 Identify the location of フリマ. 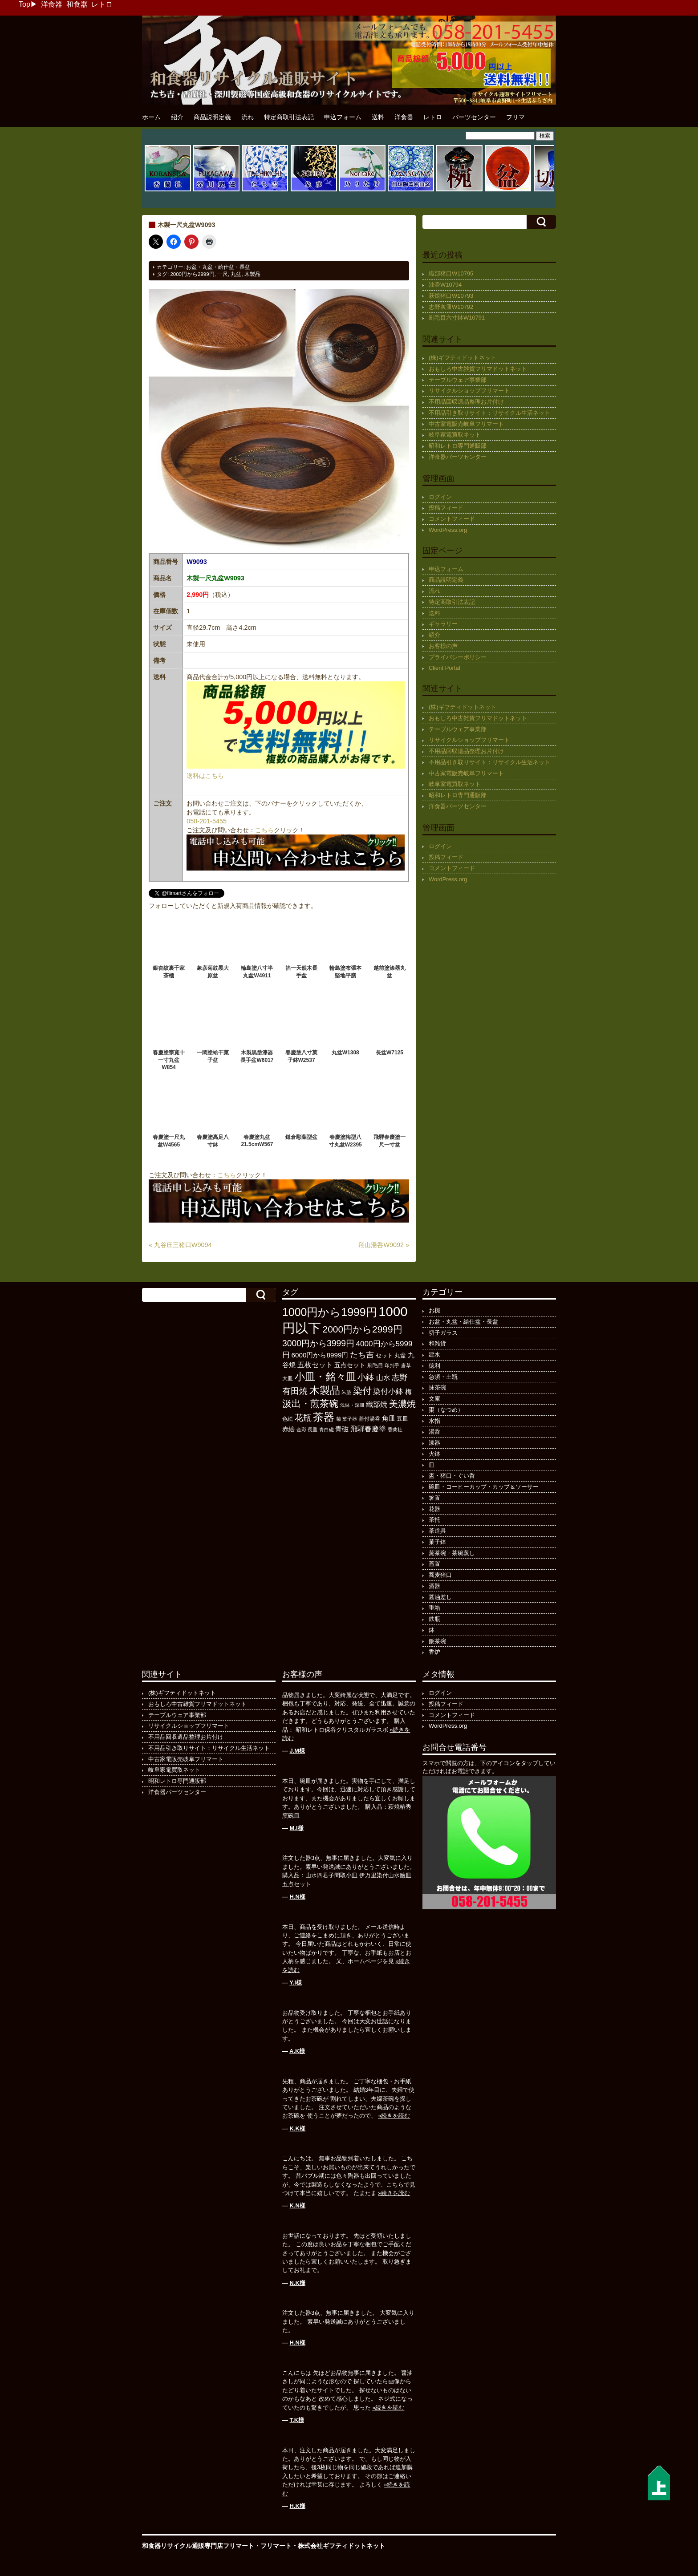
(515, 117).